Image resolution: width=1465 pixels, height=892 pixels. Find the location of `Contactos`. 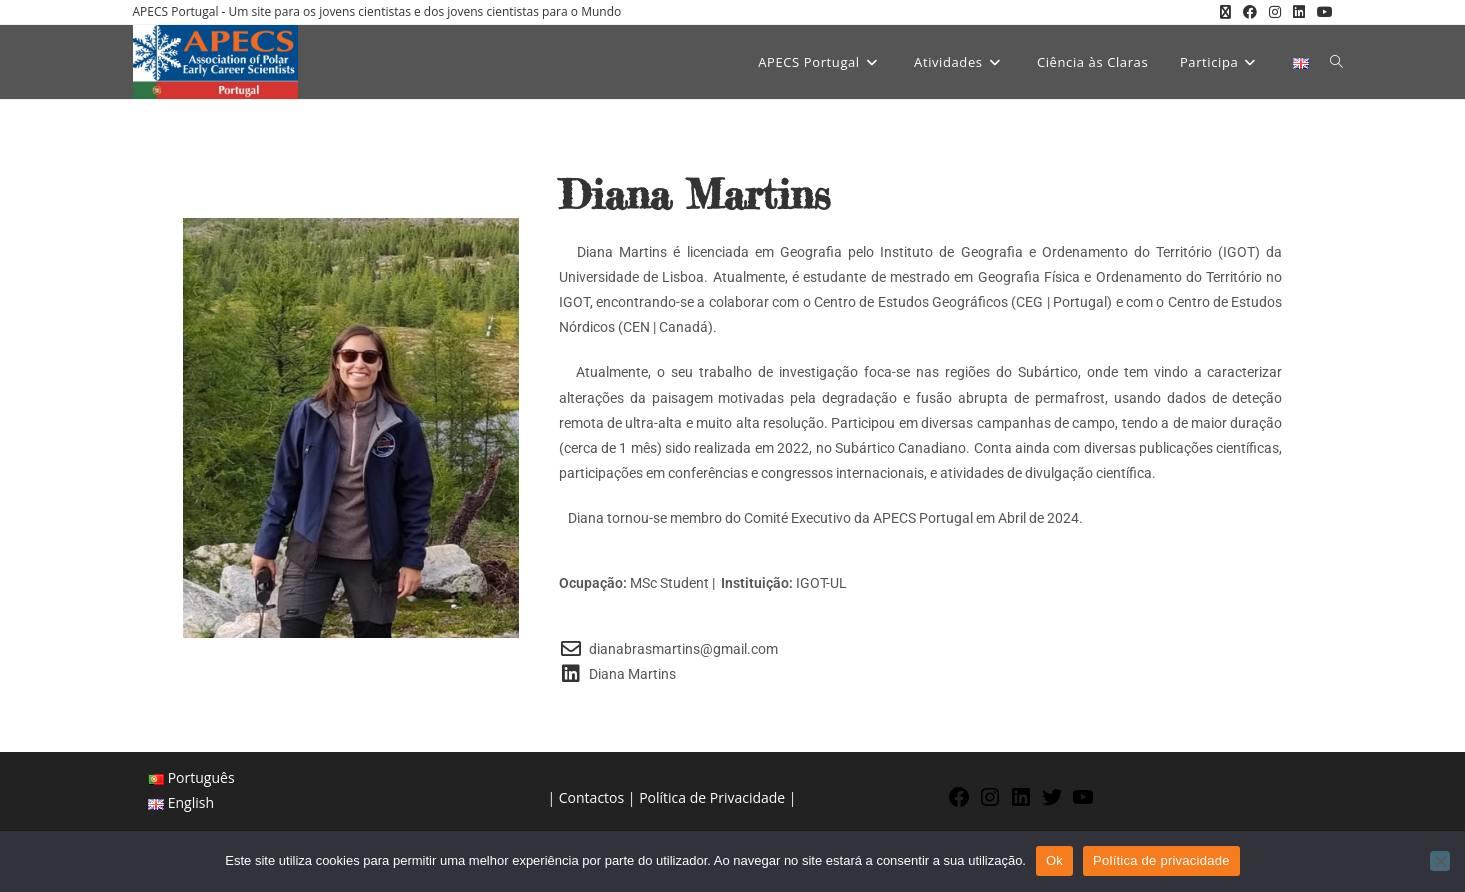

Contactos is located at coordinates (591, 797).